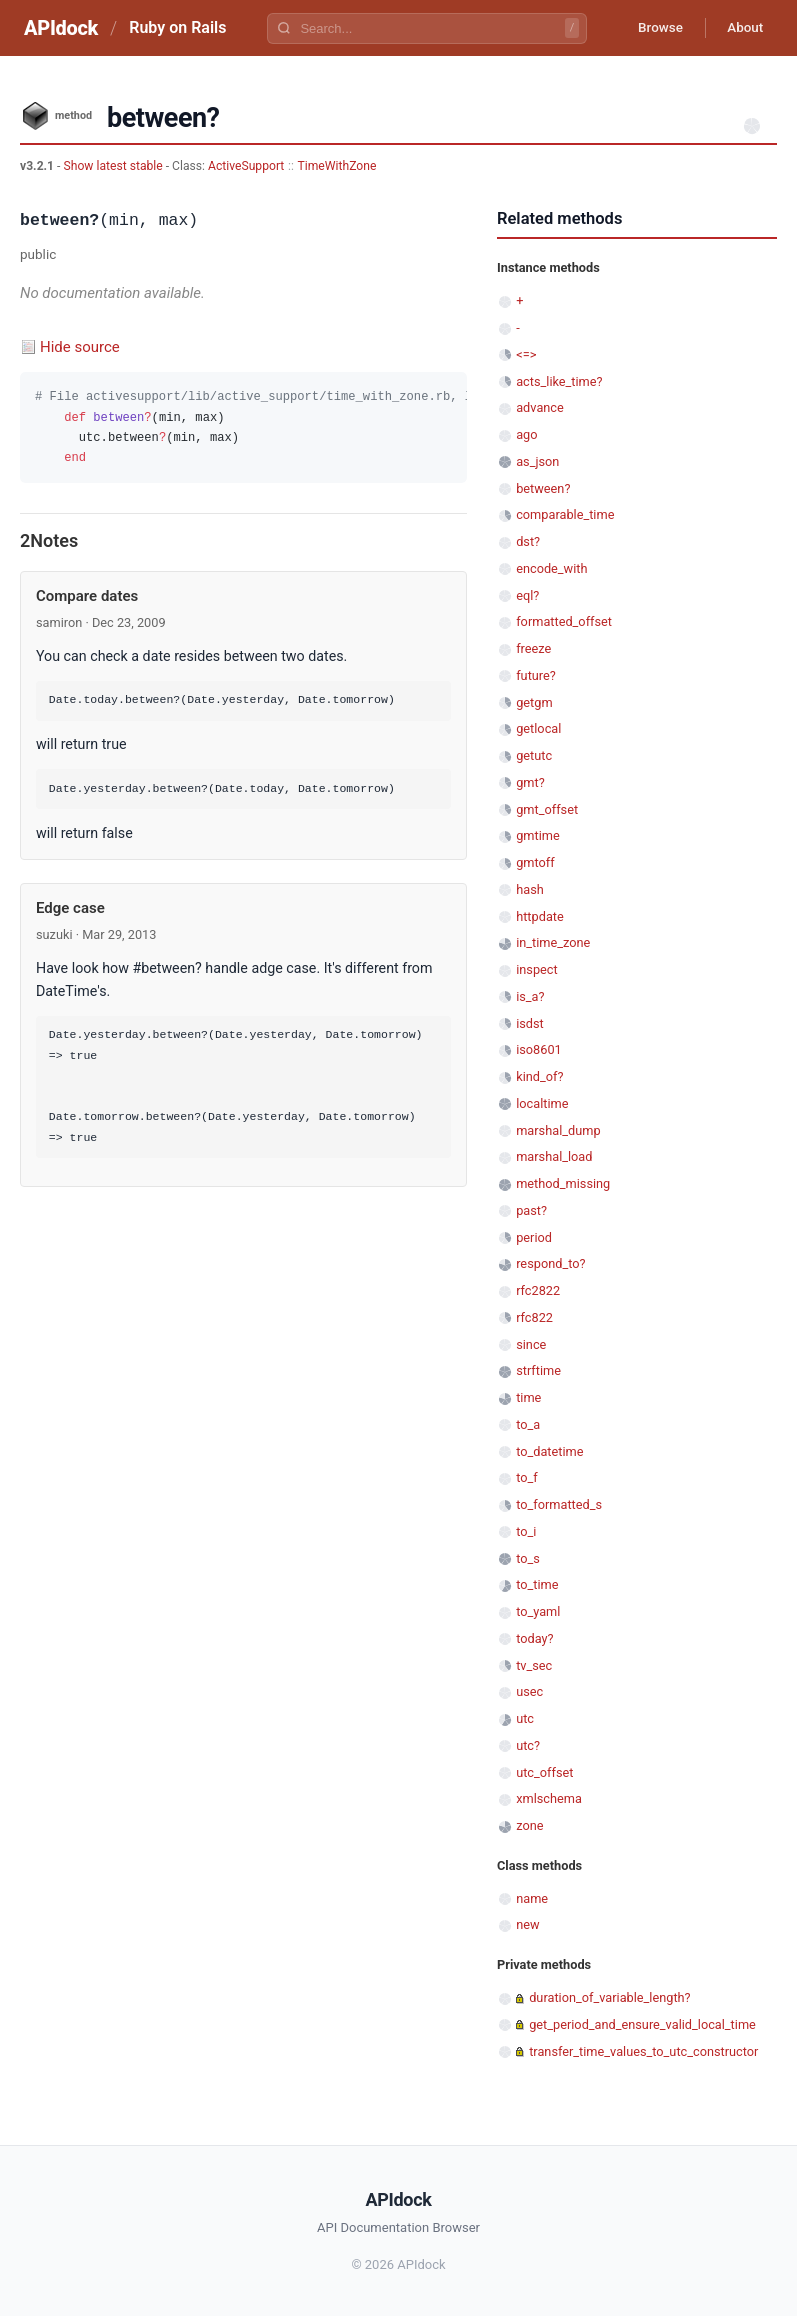 Image resolution: width=797 pixels, height=2316 pixels. What do you see at coordinates (525, 1718) in the screenshot?
I see `utc` at bounding box center [525, 1718].